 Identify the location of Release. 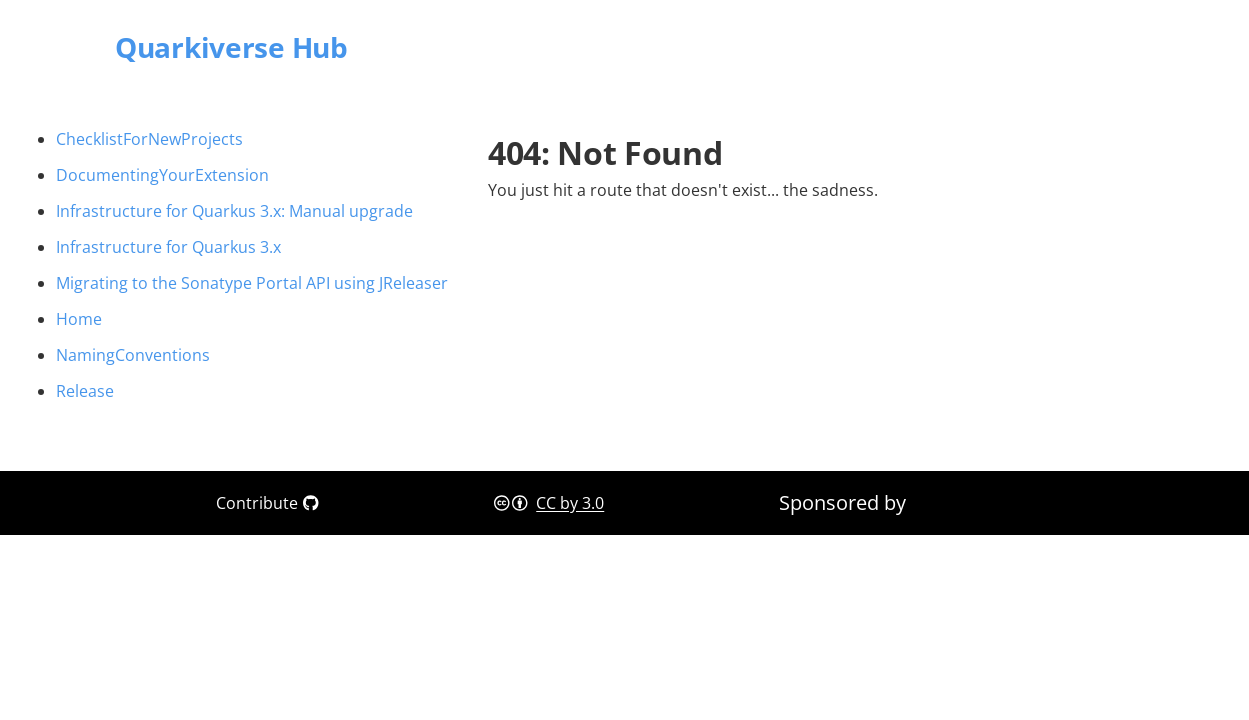
(85, 391).